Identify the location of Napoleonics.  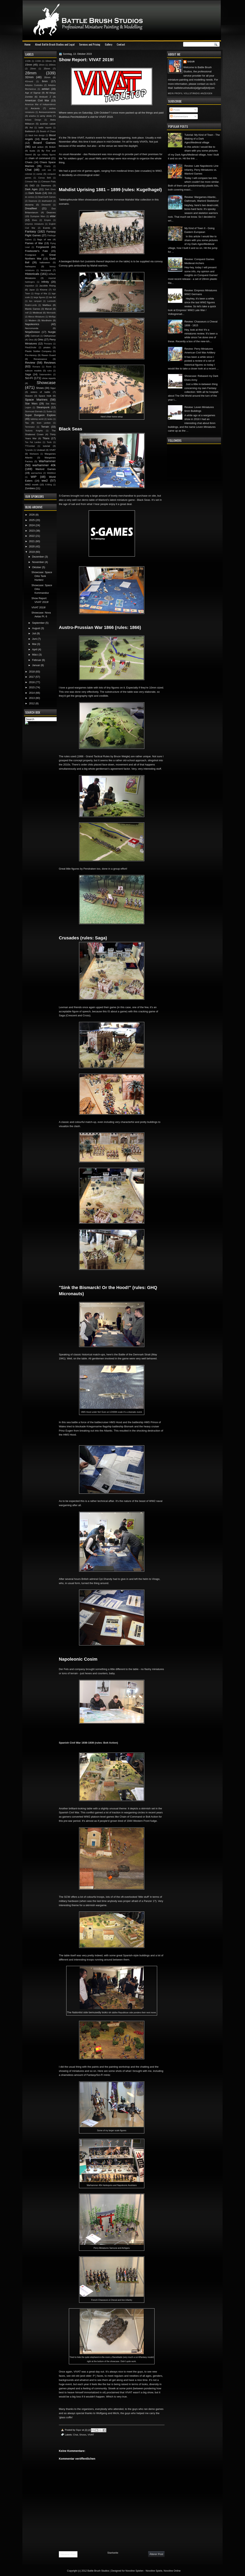
(32, 324).